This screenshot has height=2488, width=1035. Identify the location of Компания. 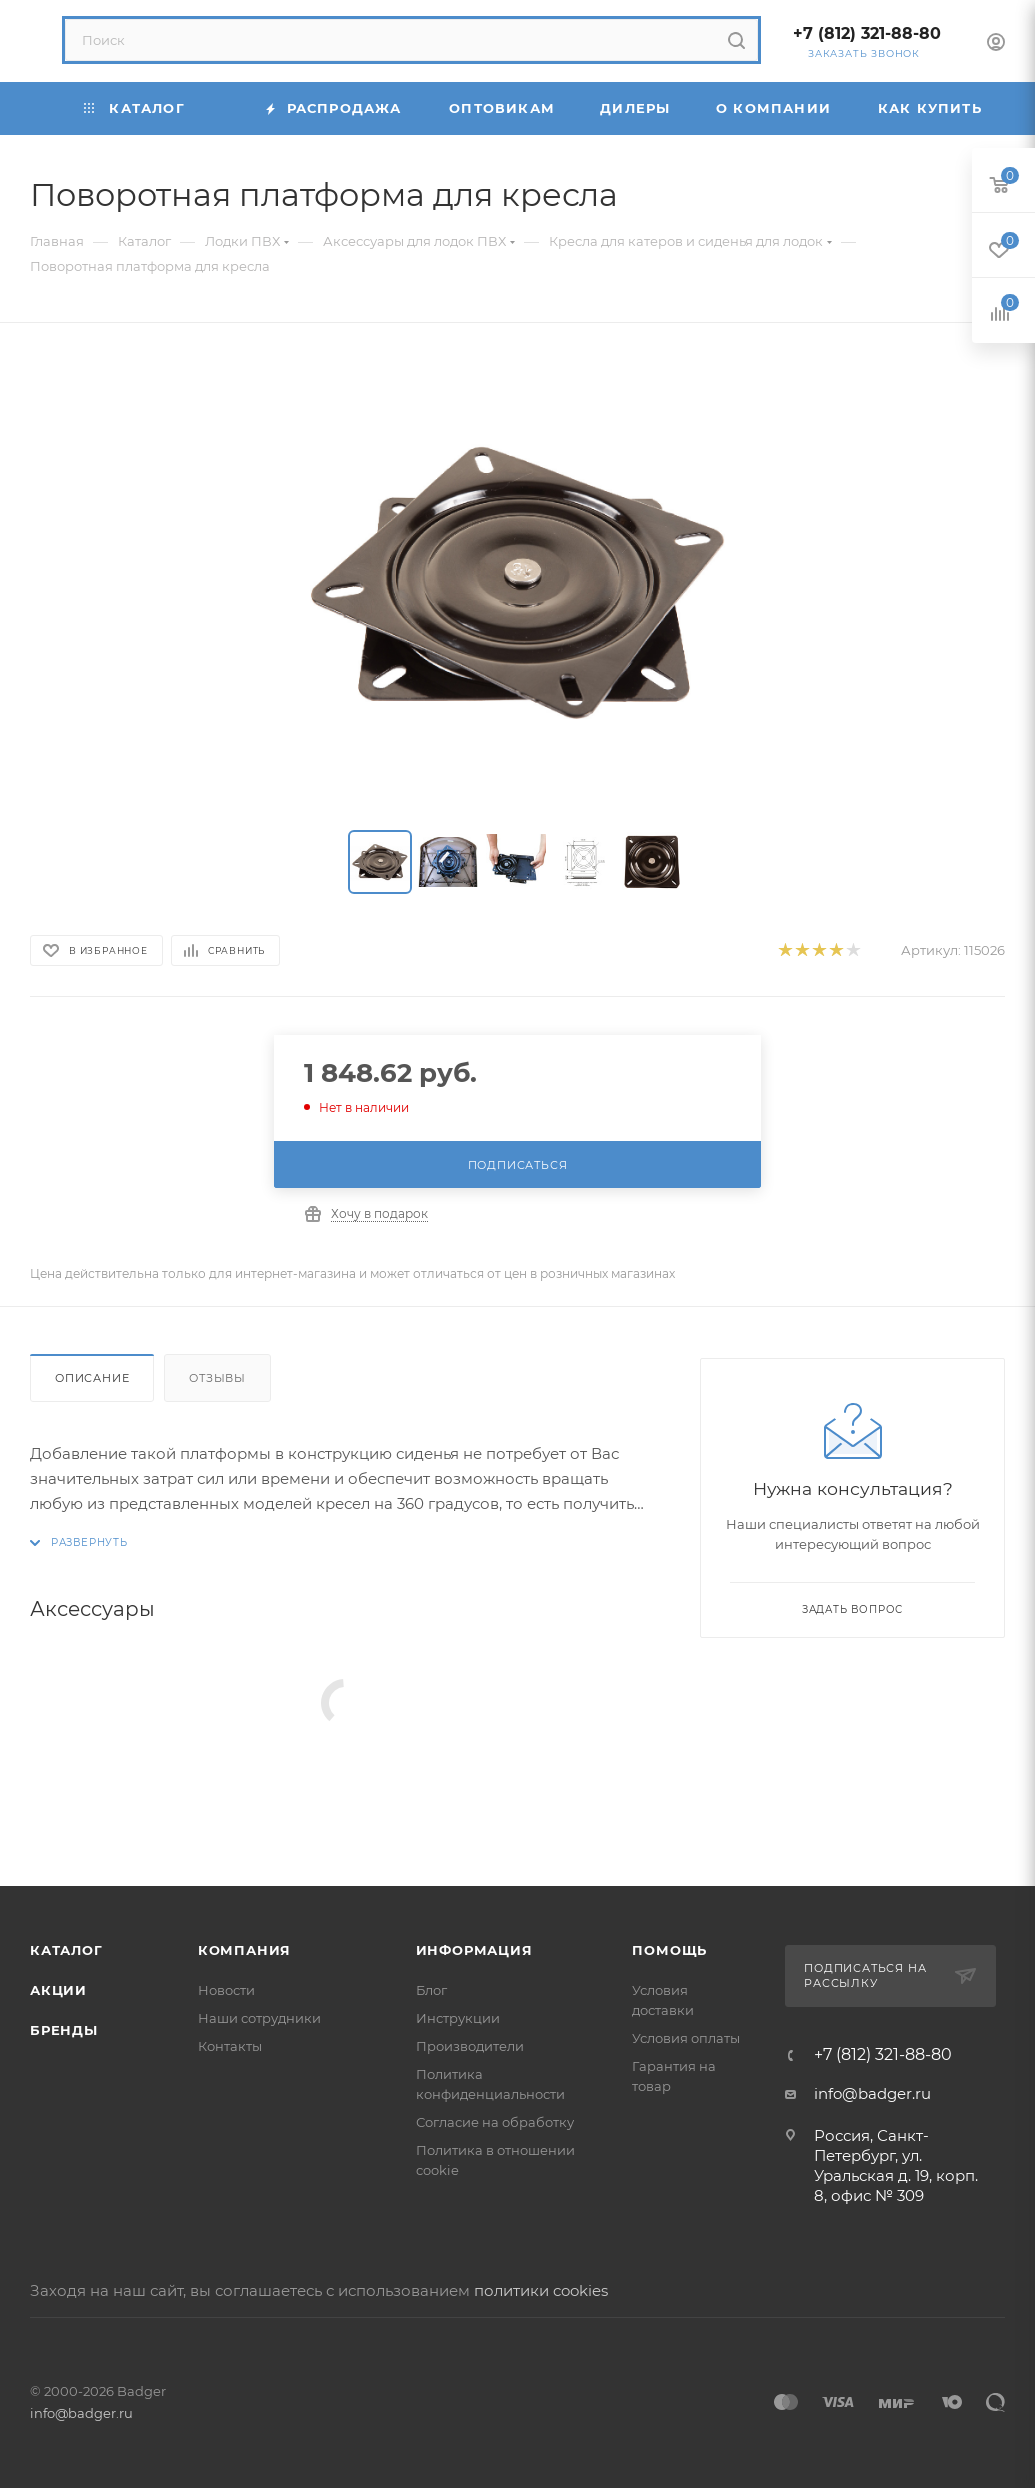
(244, 1950).